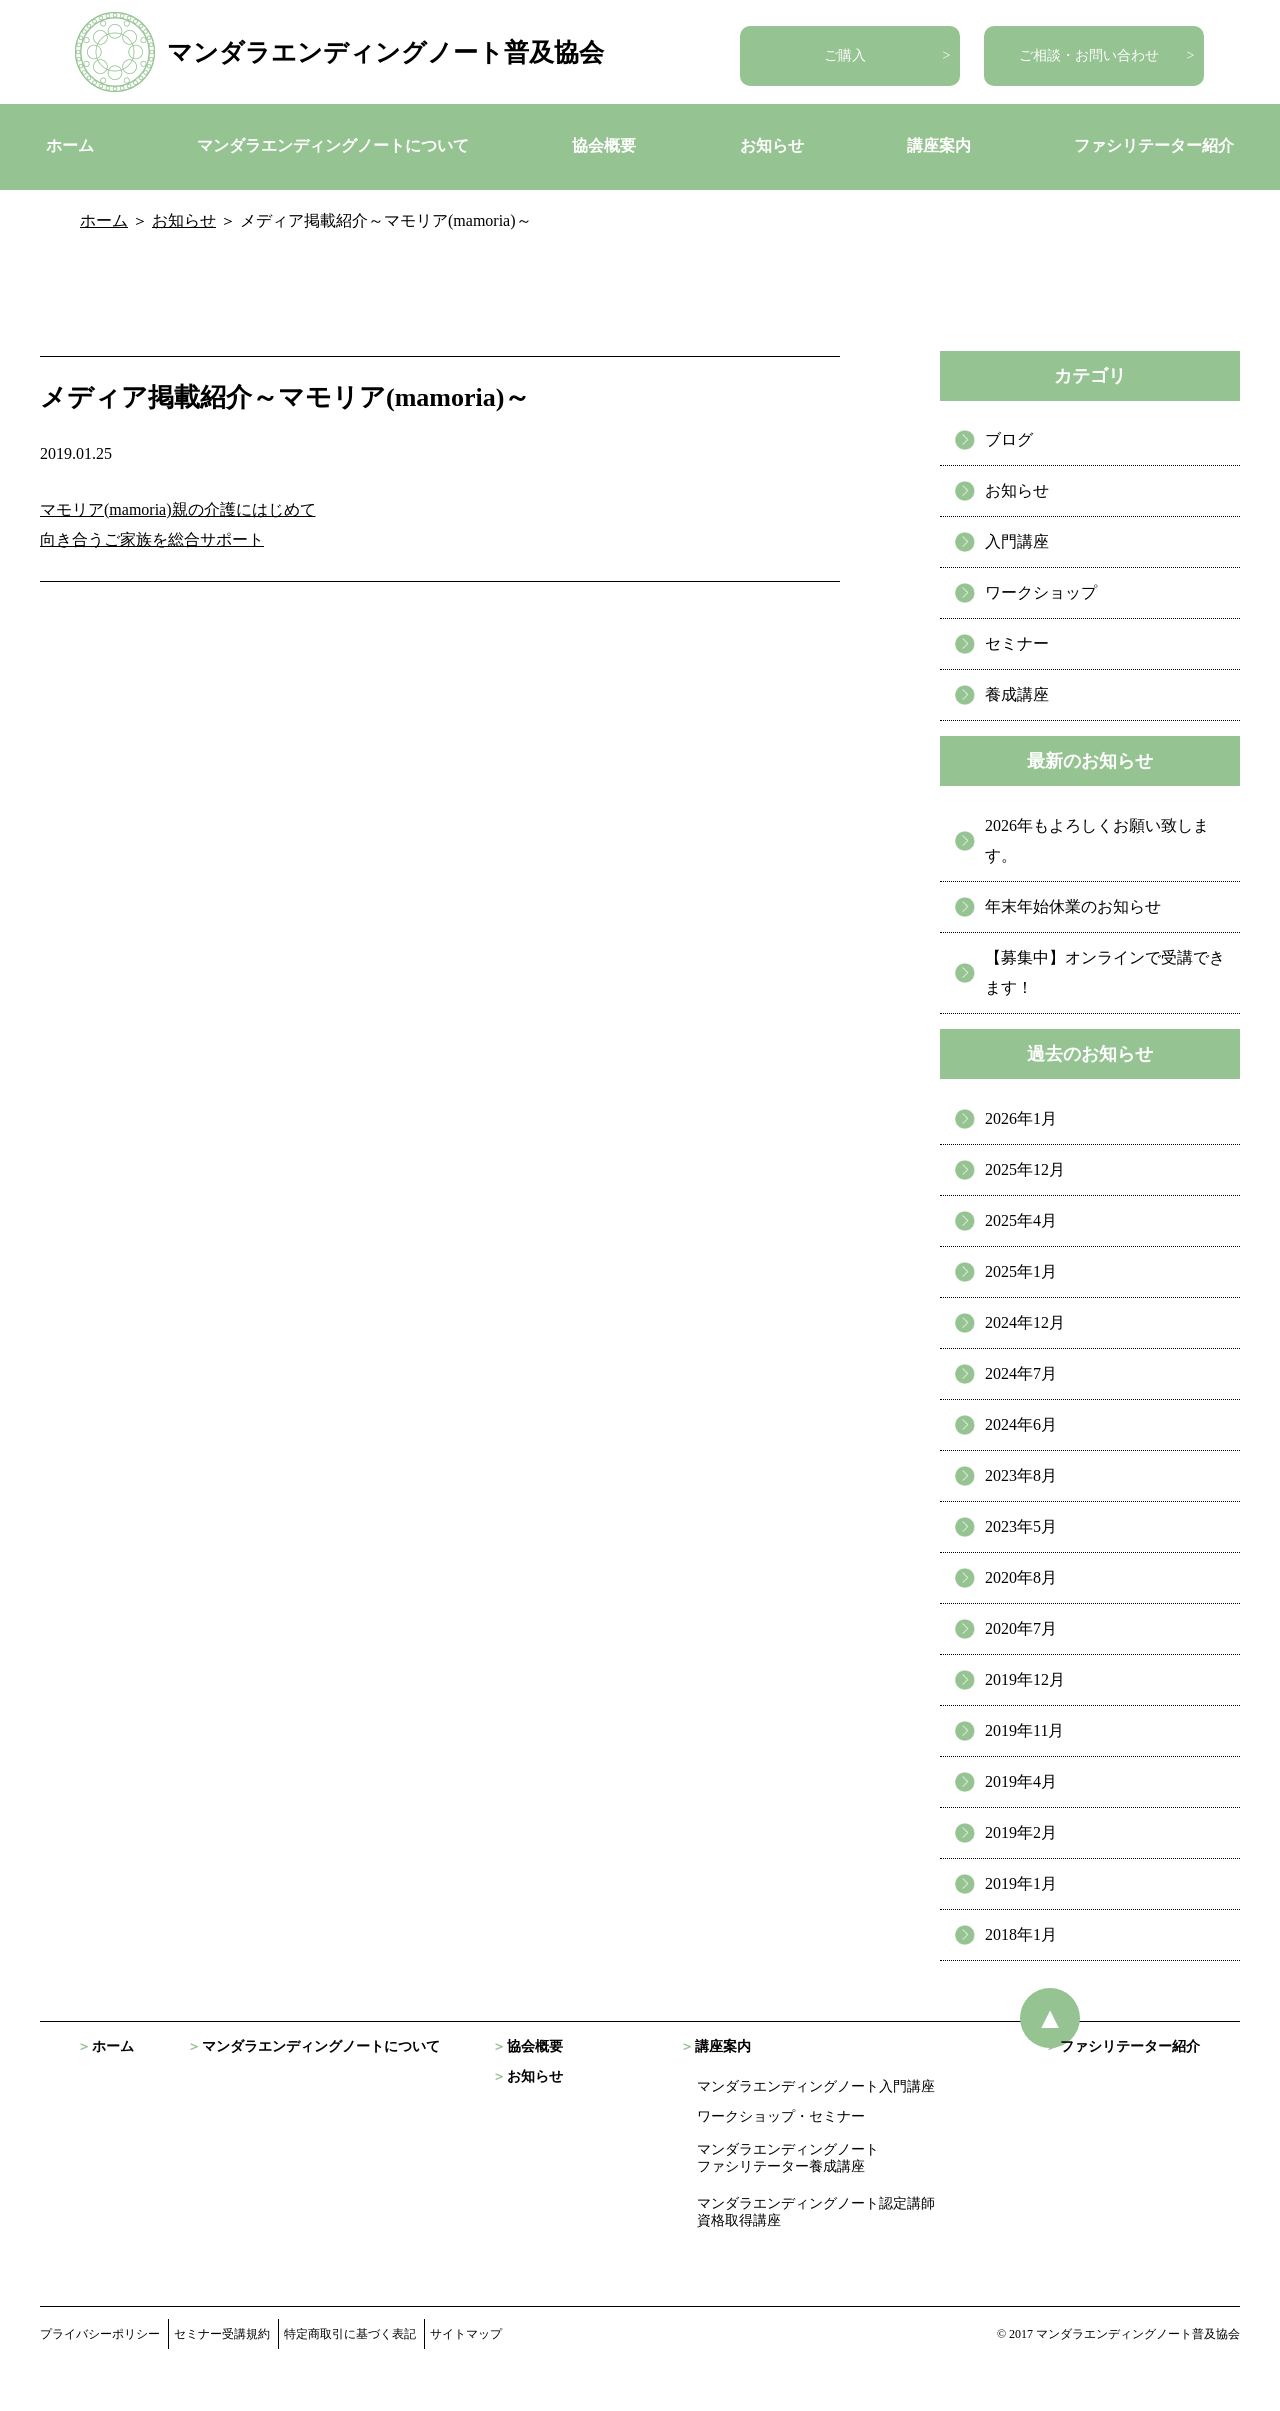  Describe the element at coordinates (604, 145) in the screenshot. I see `協会概要` at that location.